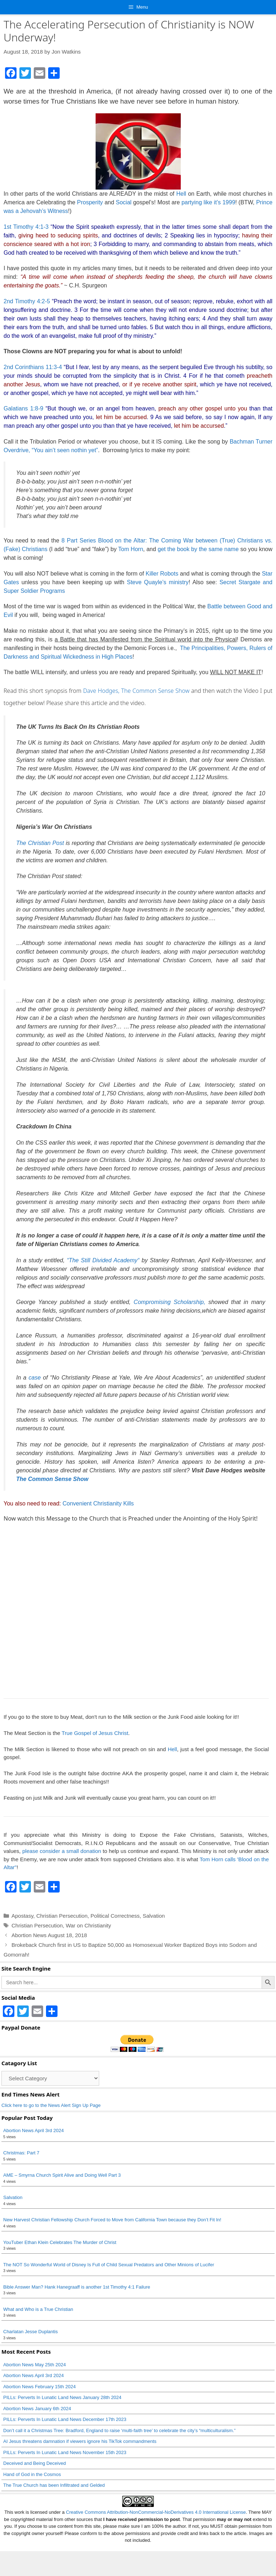  Describe the element at coordinates (34, 2364) in the screenshot. I see `Abortion News May 25th 2024` at that location.